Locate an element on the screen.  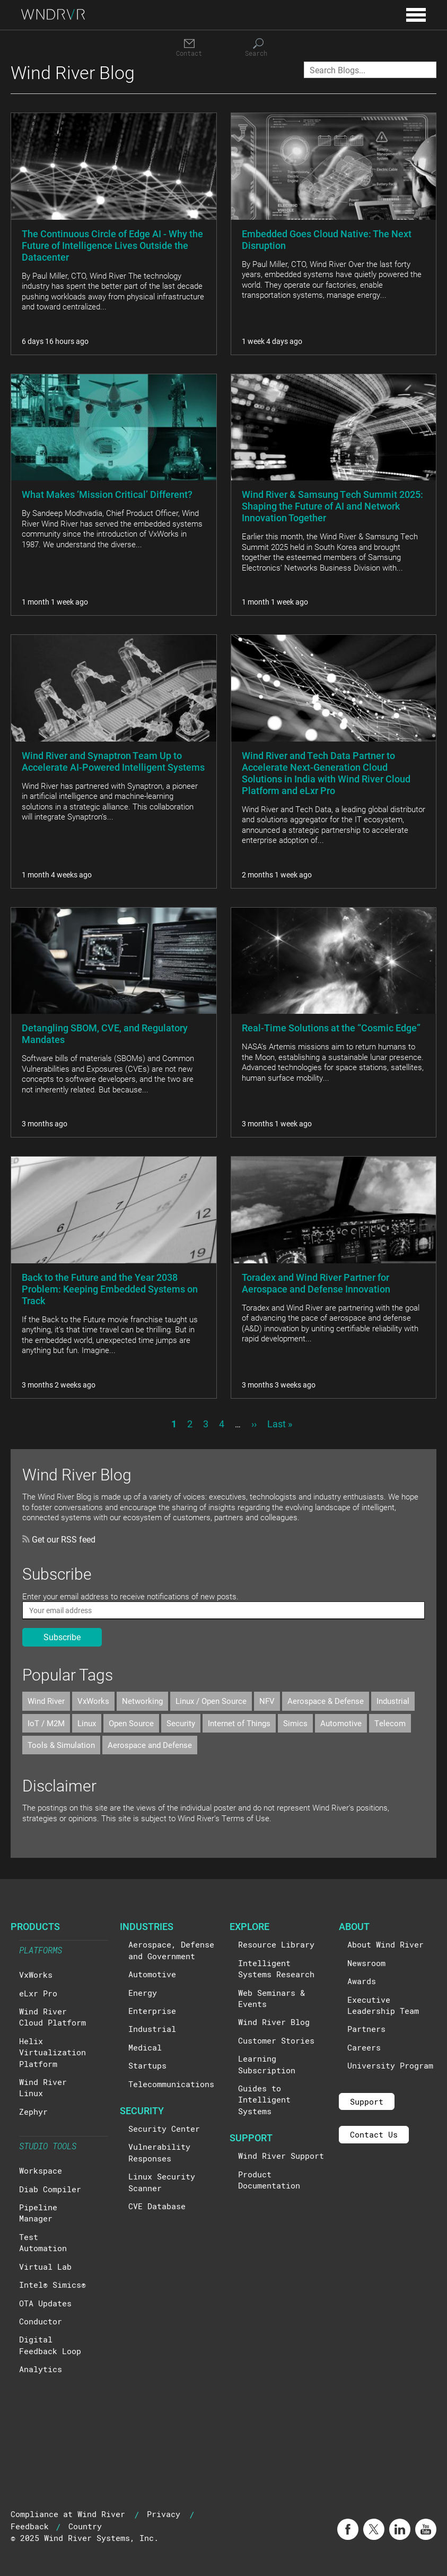
Wind River Cloud Platform is located at coordinates (52, 2017).